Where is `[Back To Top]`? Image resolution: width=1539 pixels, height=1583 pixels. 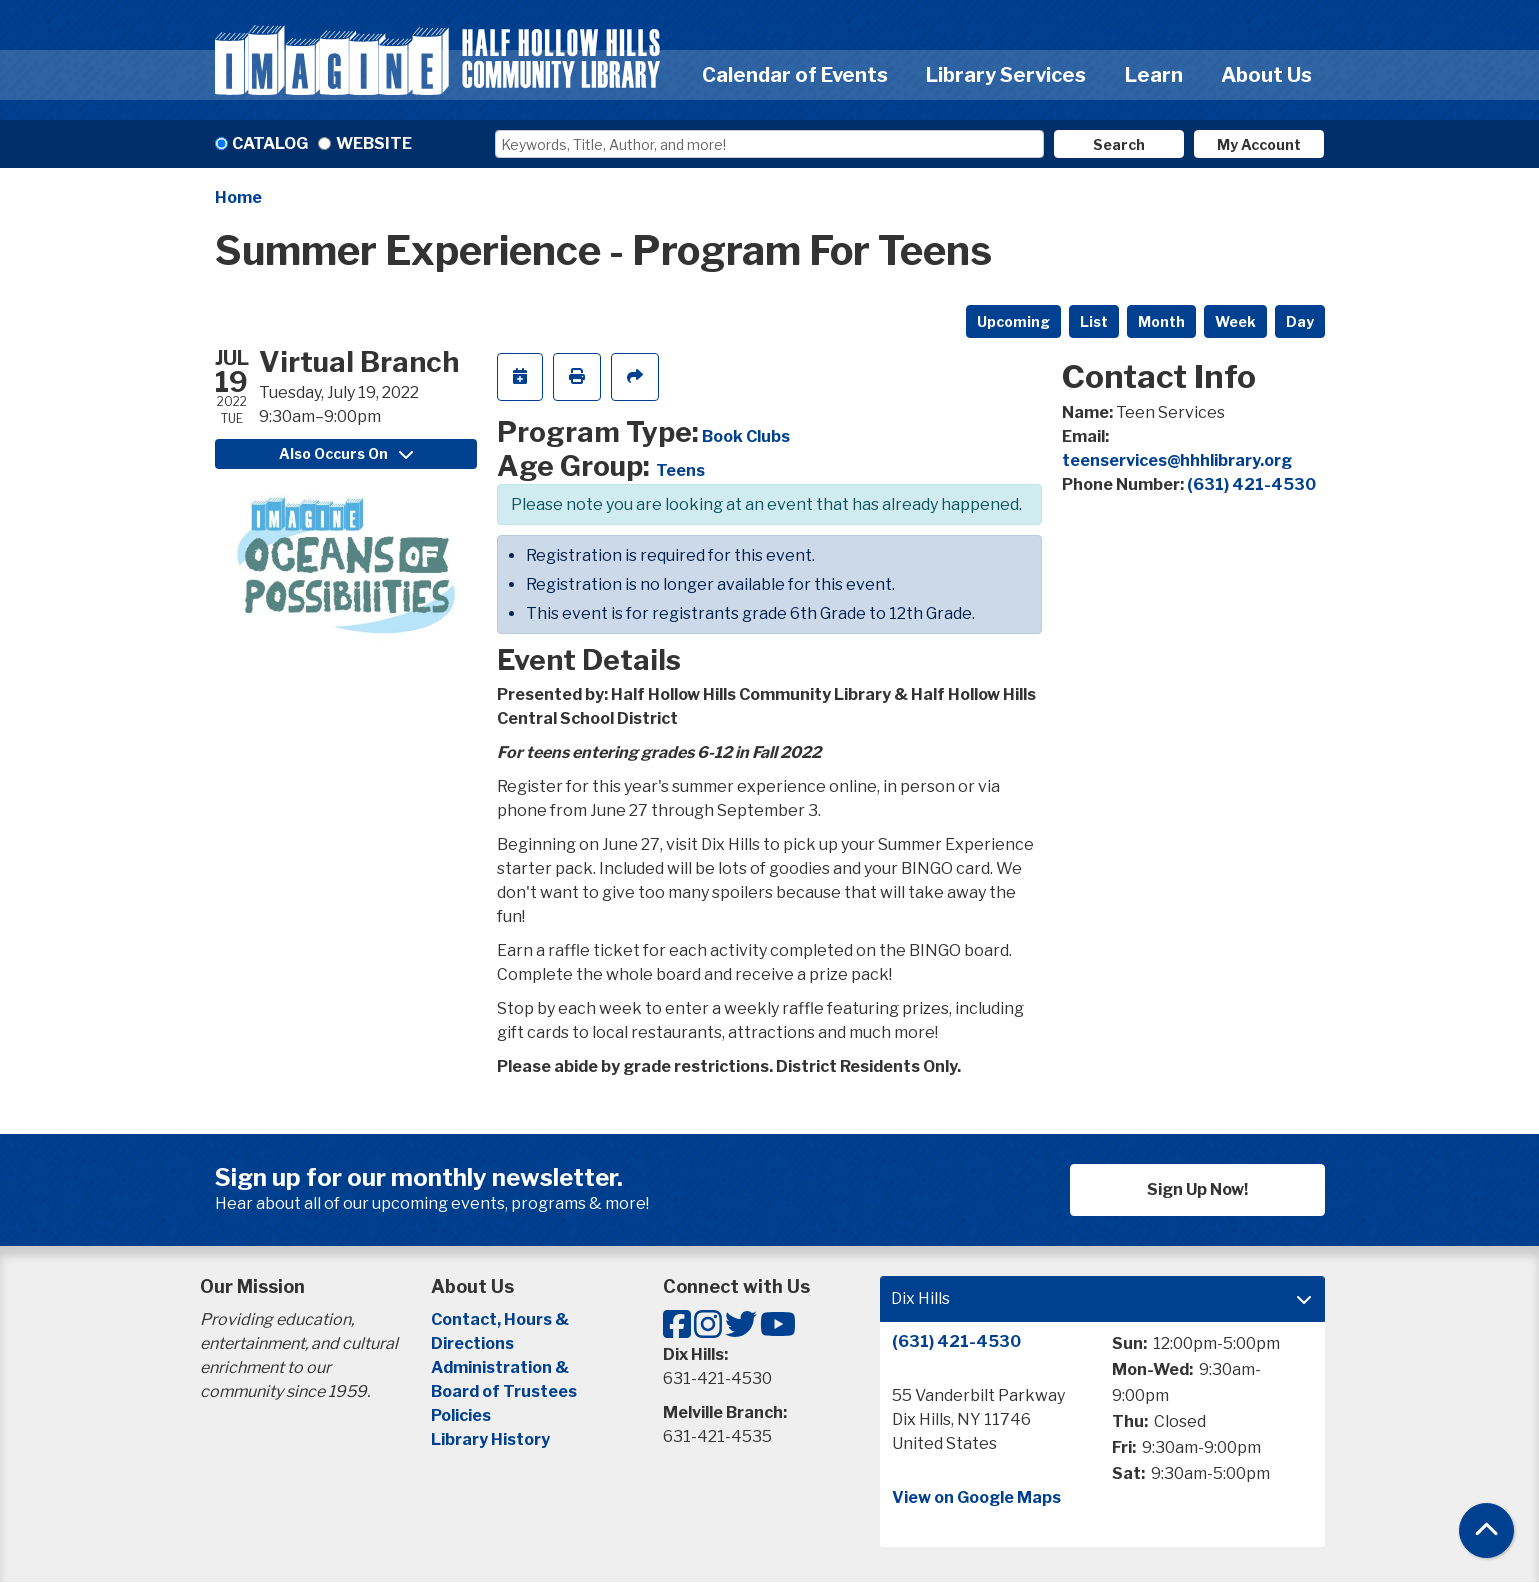 [Back To Top] is located at coordinates (1486, 1530).